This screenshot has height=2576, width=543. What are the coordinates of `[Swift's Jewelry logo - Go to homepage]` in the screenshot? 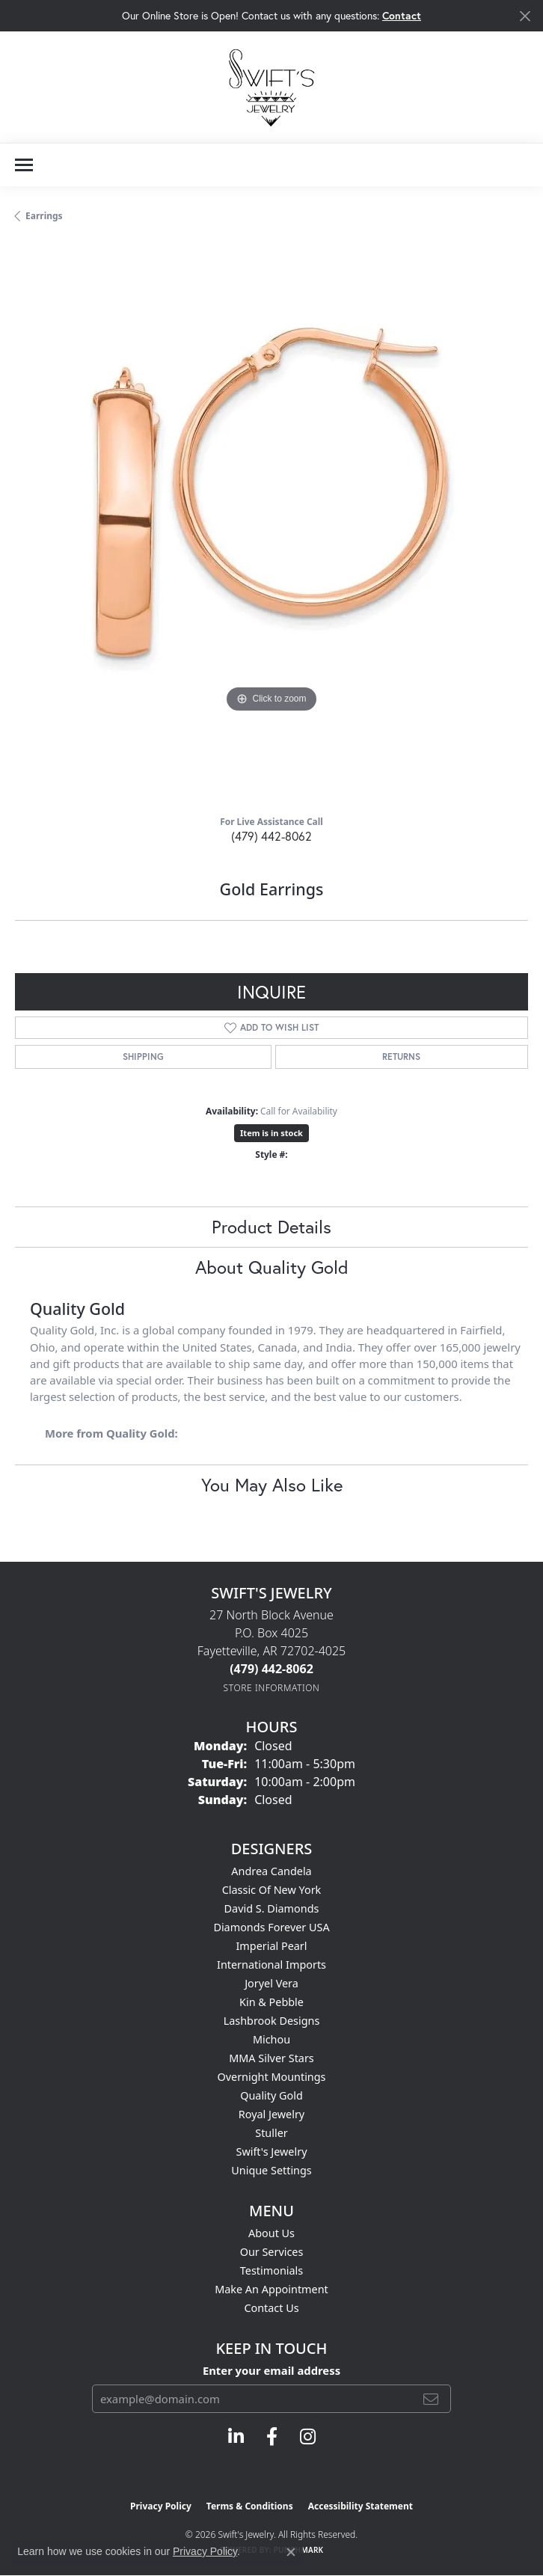 It's located at (271, 87).